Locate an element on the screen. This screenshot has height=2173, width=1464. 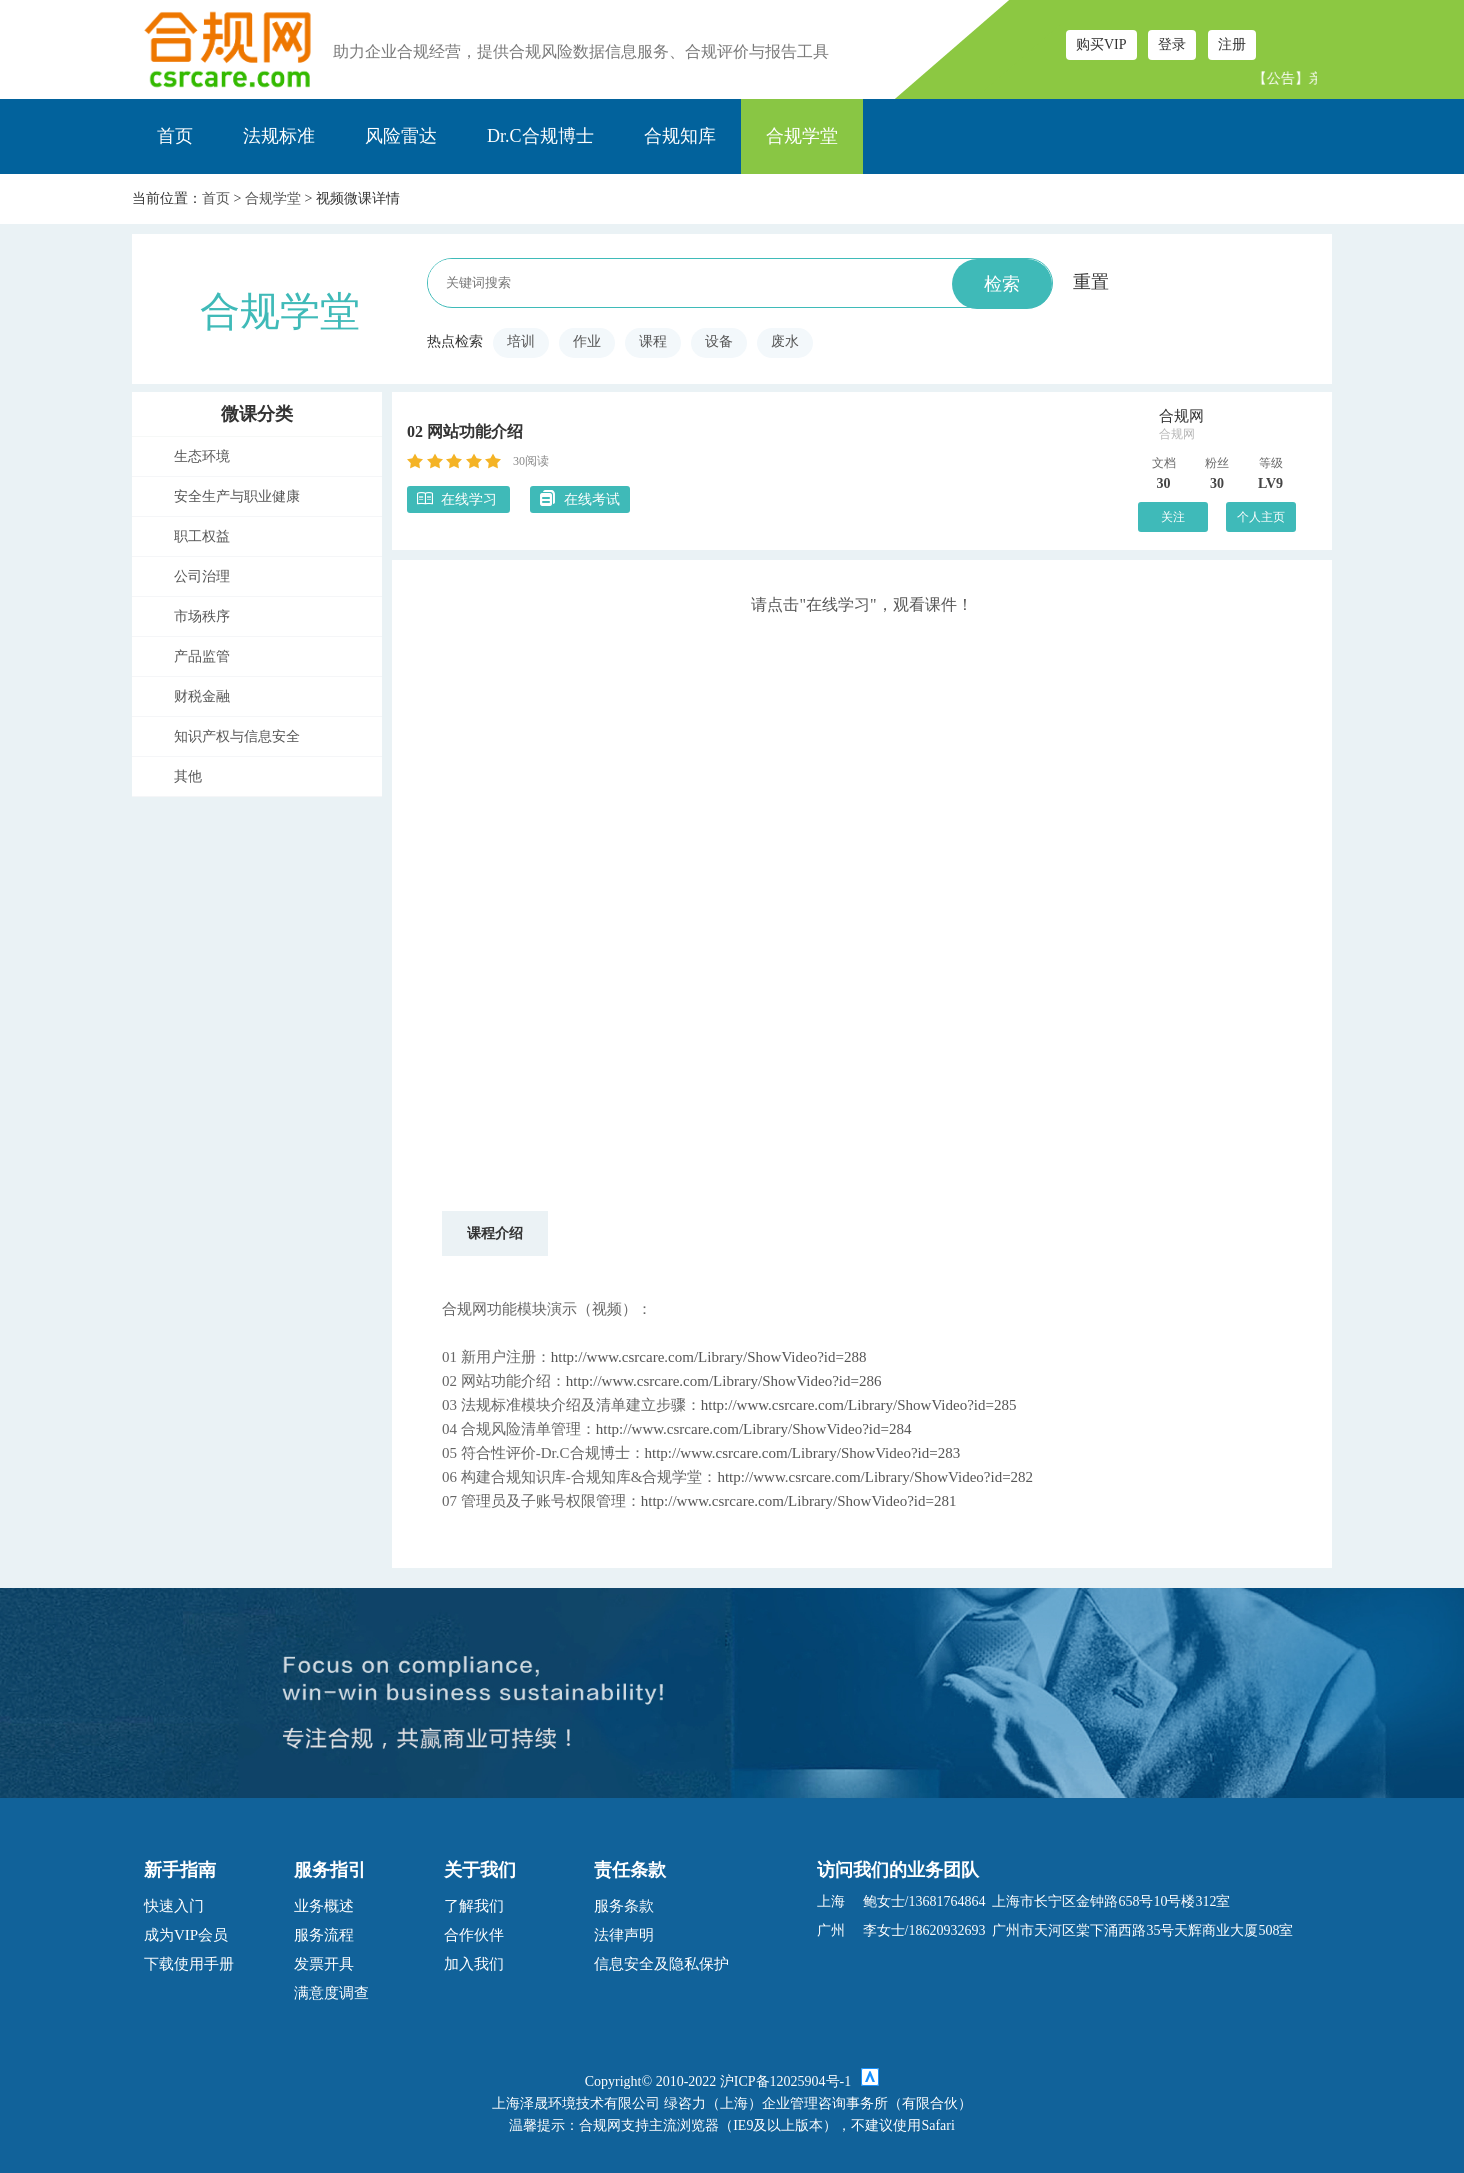
注册 is located at coordinates (1232, 44).